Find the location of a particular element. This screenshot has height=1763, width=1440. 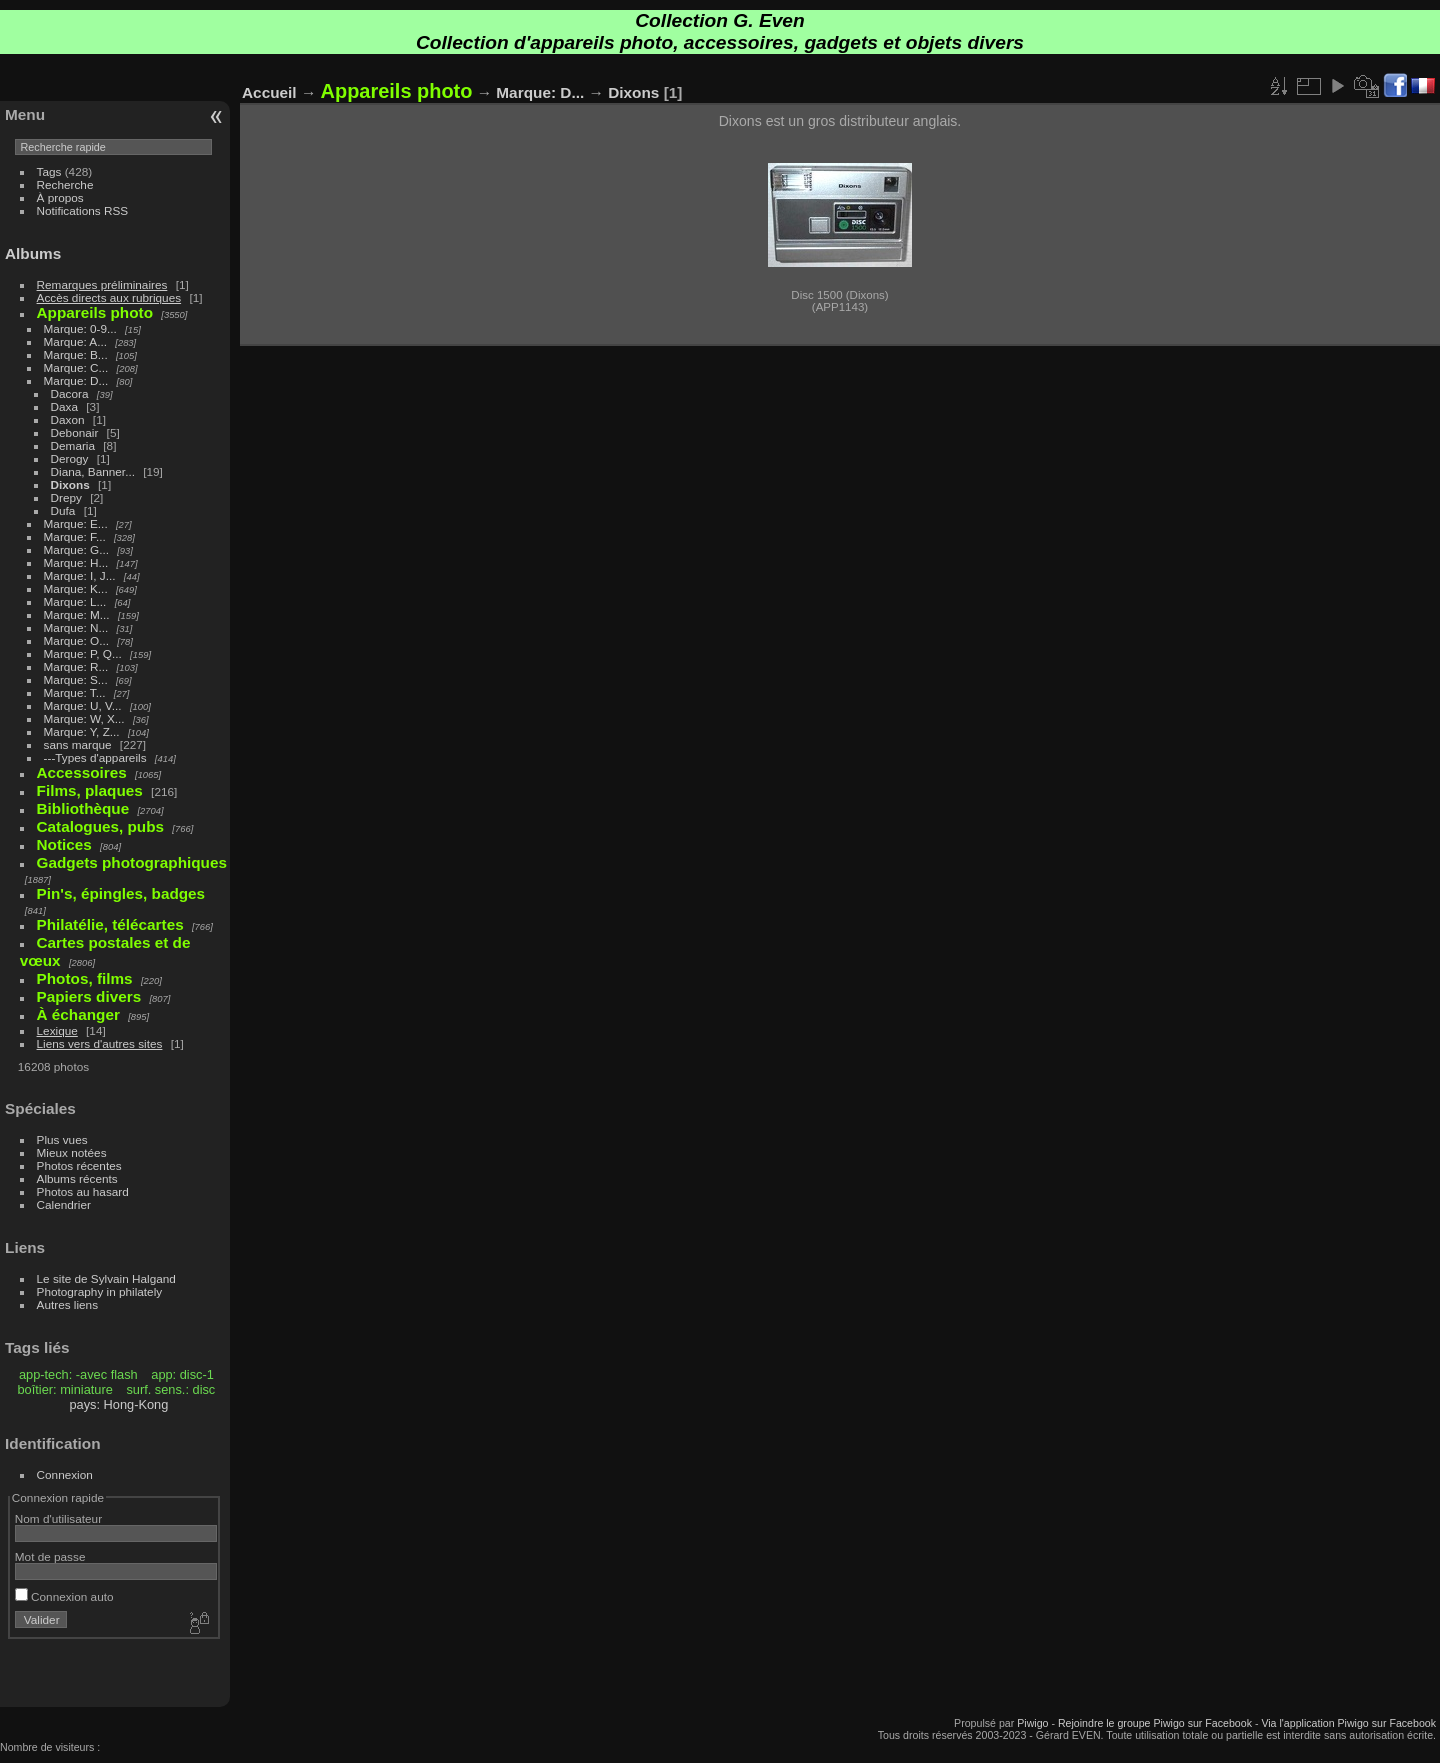

Dacora is located at coordinates (70, 393).